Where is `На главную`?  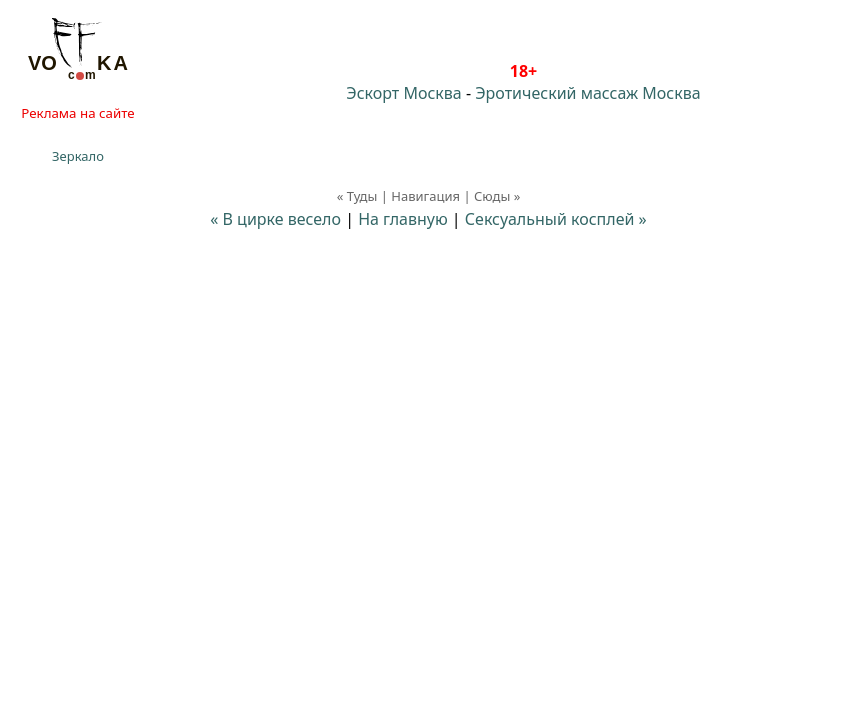 На главную is located at coordinates (403, 219).